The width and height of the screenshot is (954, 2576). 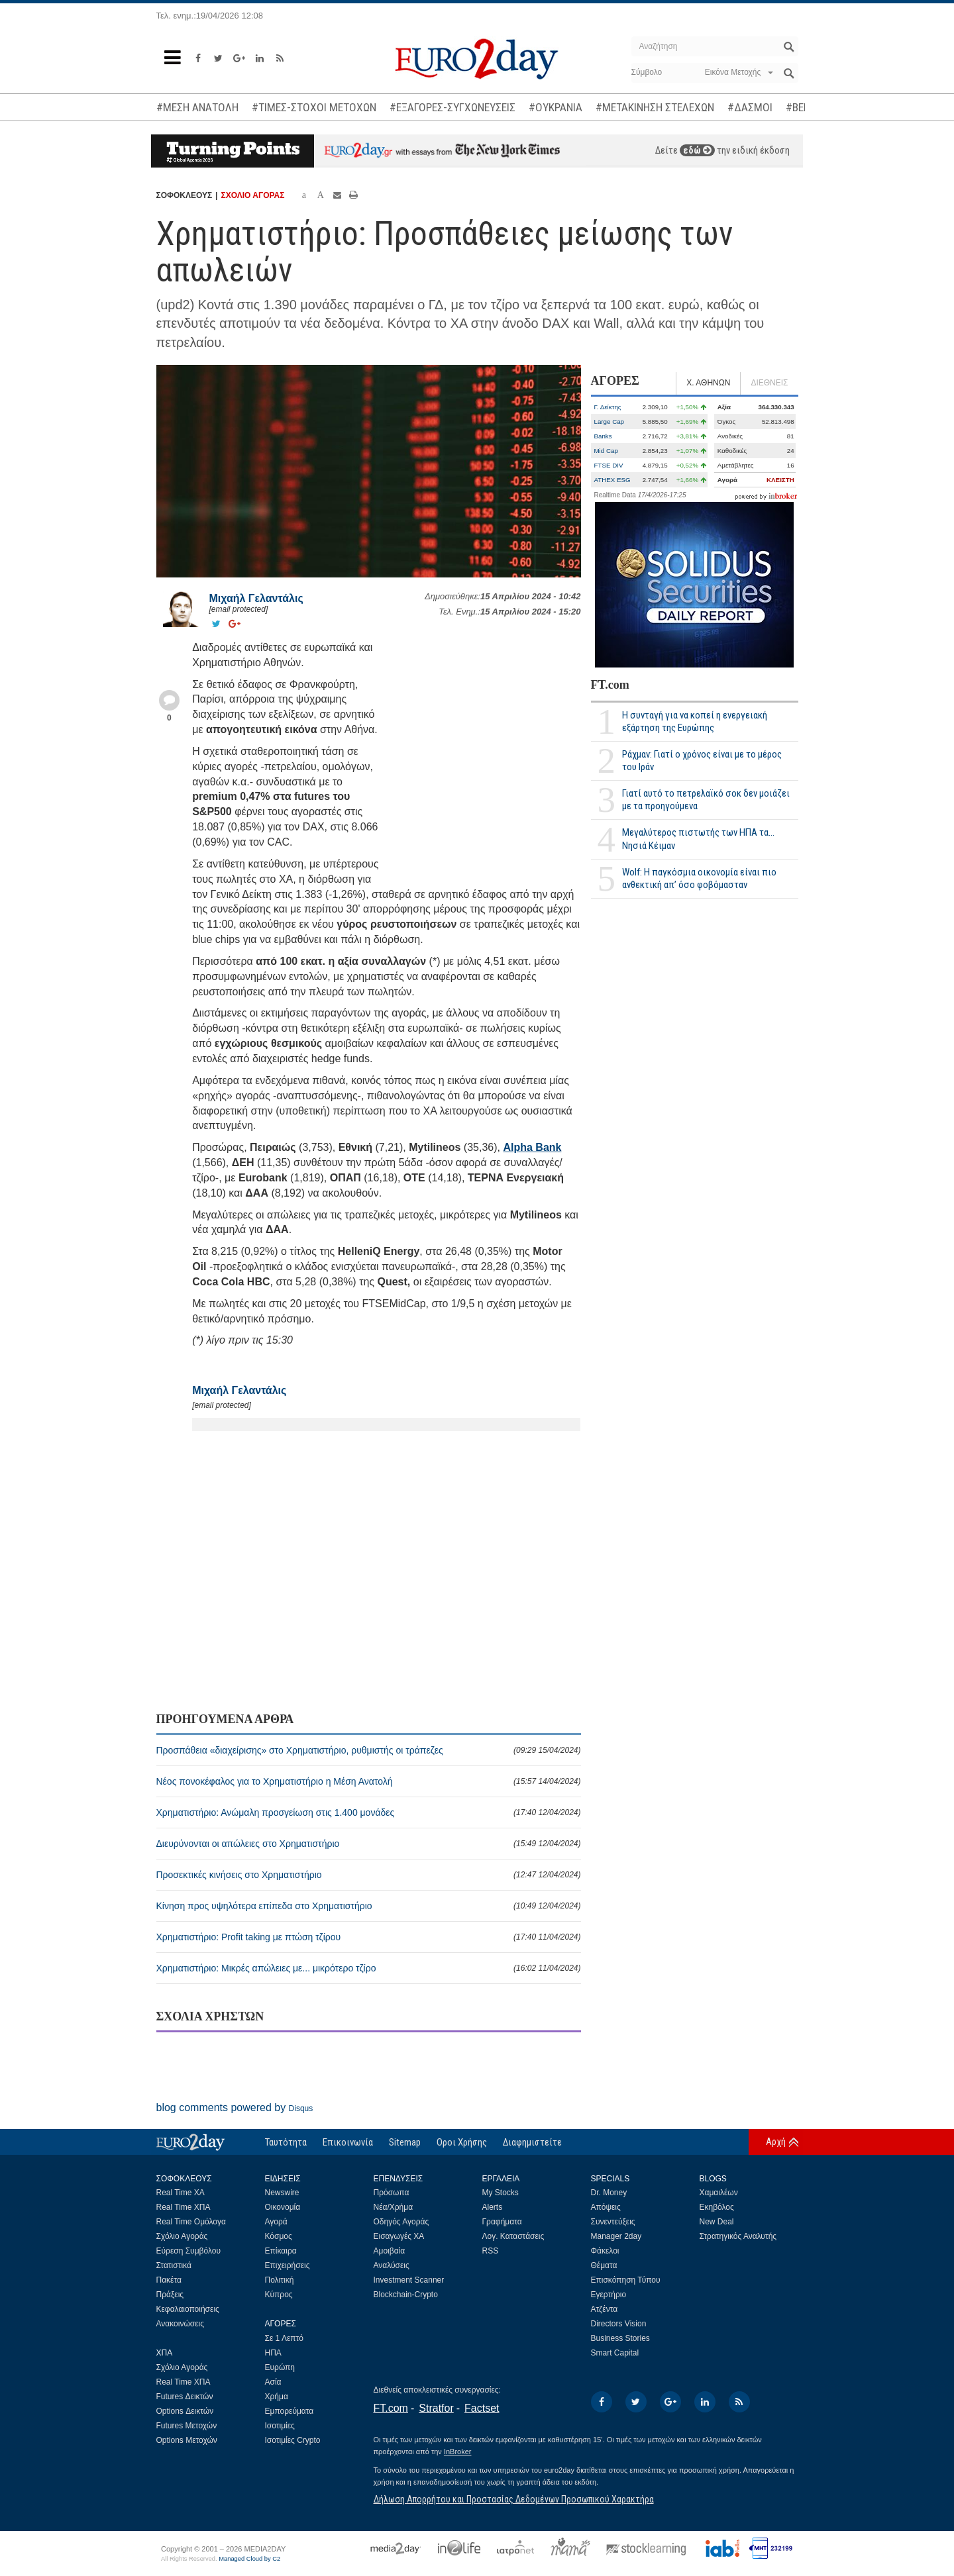 I want to click on Οικονομία, so click(x=283, y=2207).